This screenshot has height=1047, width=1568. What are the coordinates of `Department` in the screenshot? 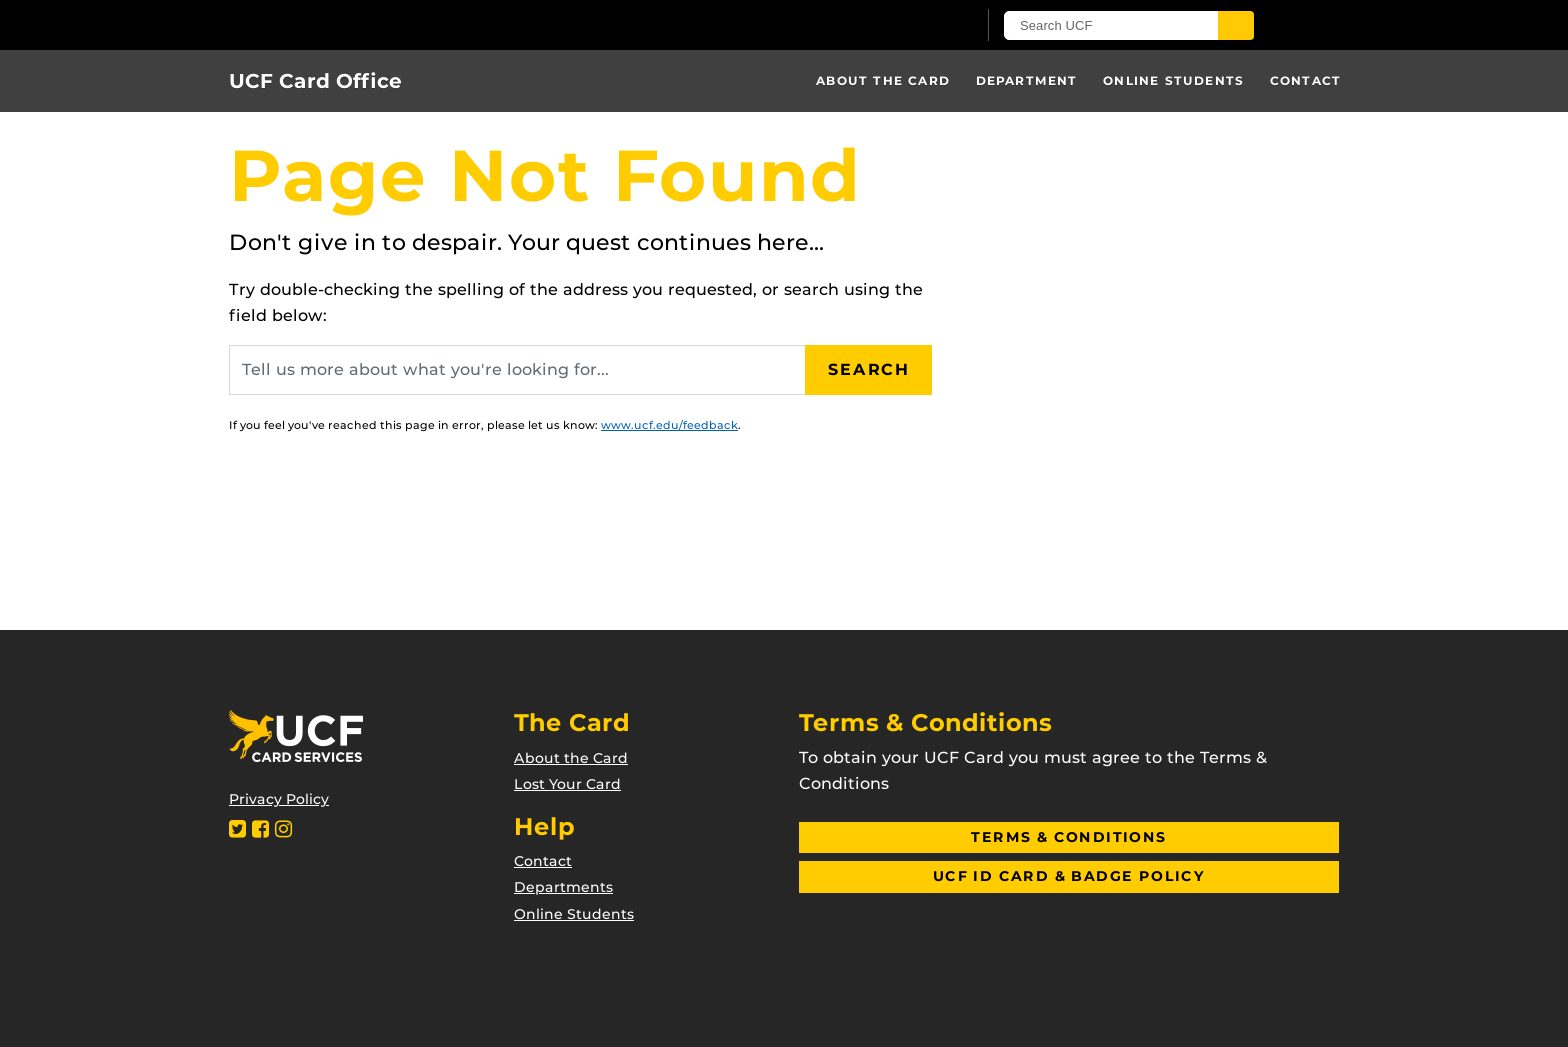 It's located at (1027, 80).